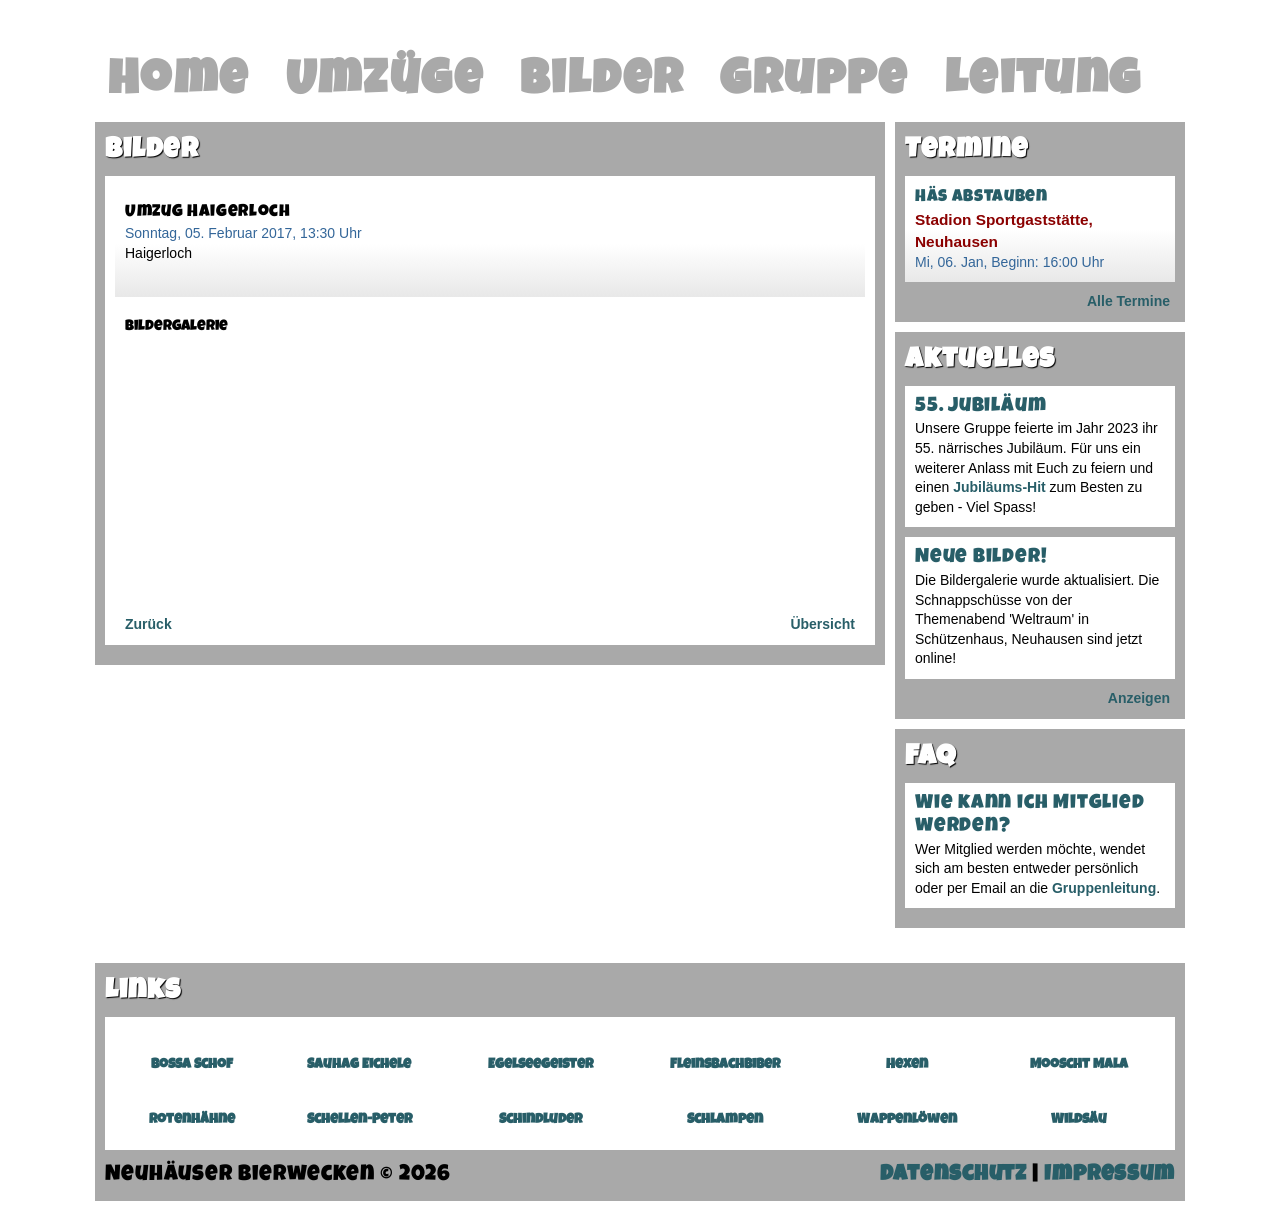 The image size is (1280, 1211). I want to click on Bilder, so click(602, 83).